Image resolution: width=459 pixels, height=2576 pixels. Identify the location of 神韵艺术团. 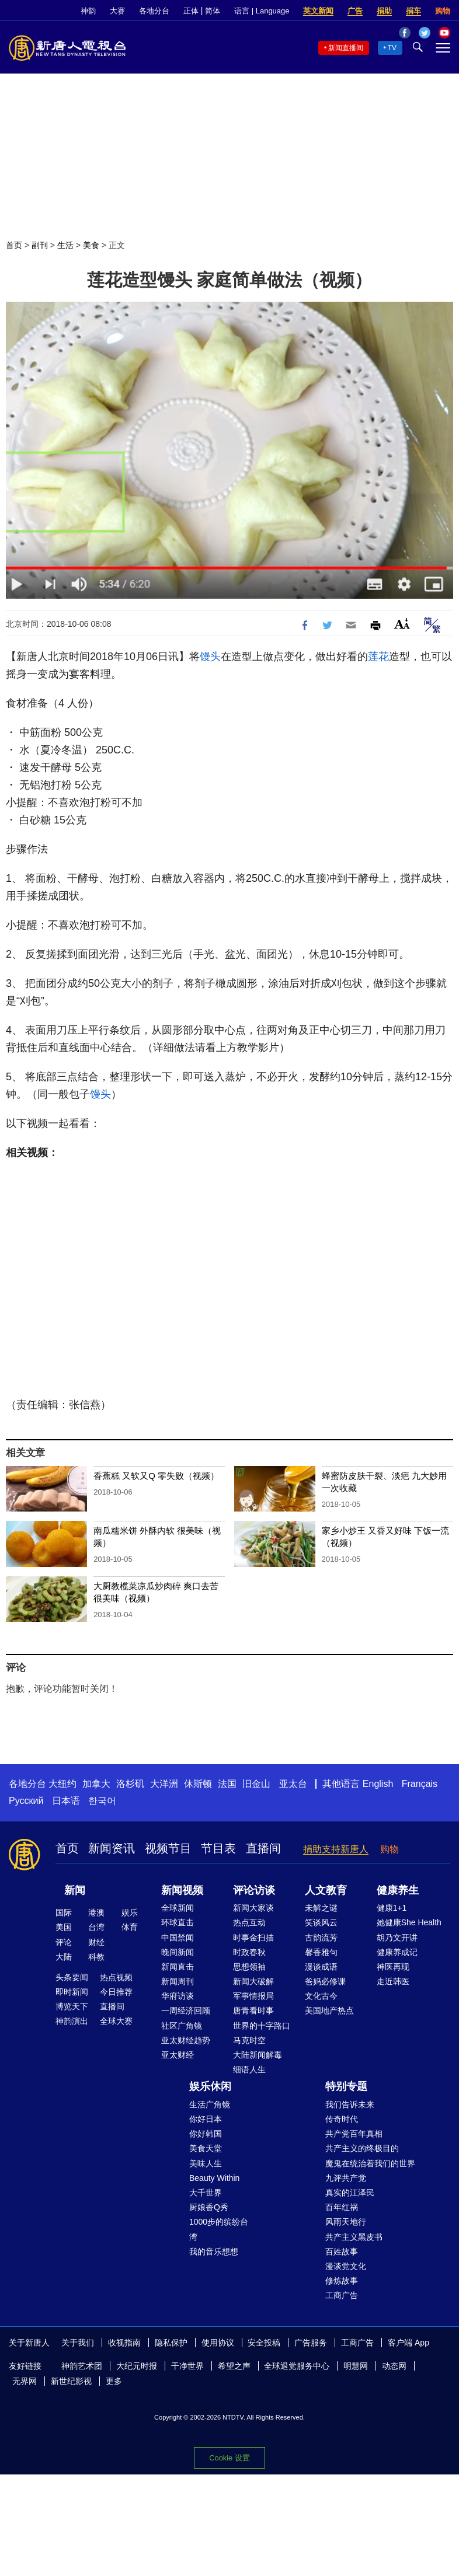
(81, 2366).